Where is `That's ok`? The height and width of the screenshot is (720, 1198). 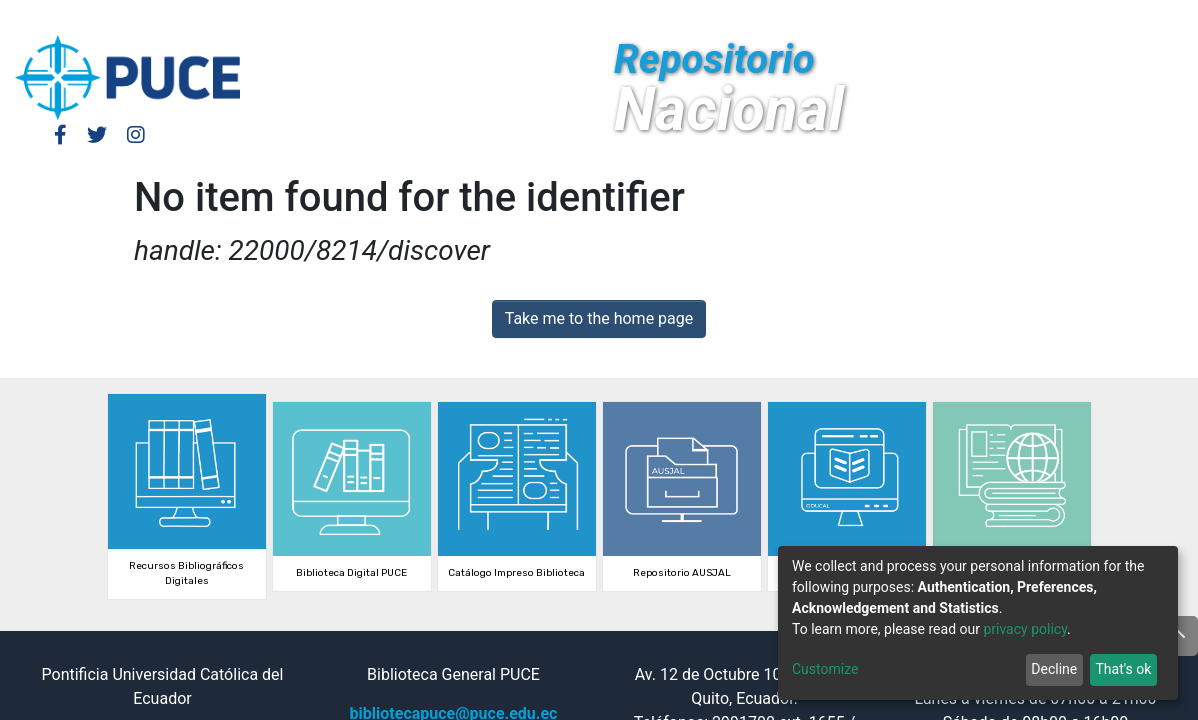 That's ok is located at coordinates (1123, 669).